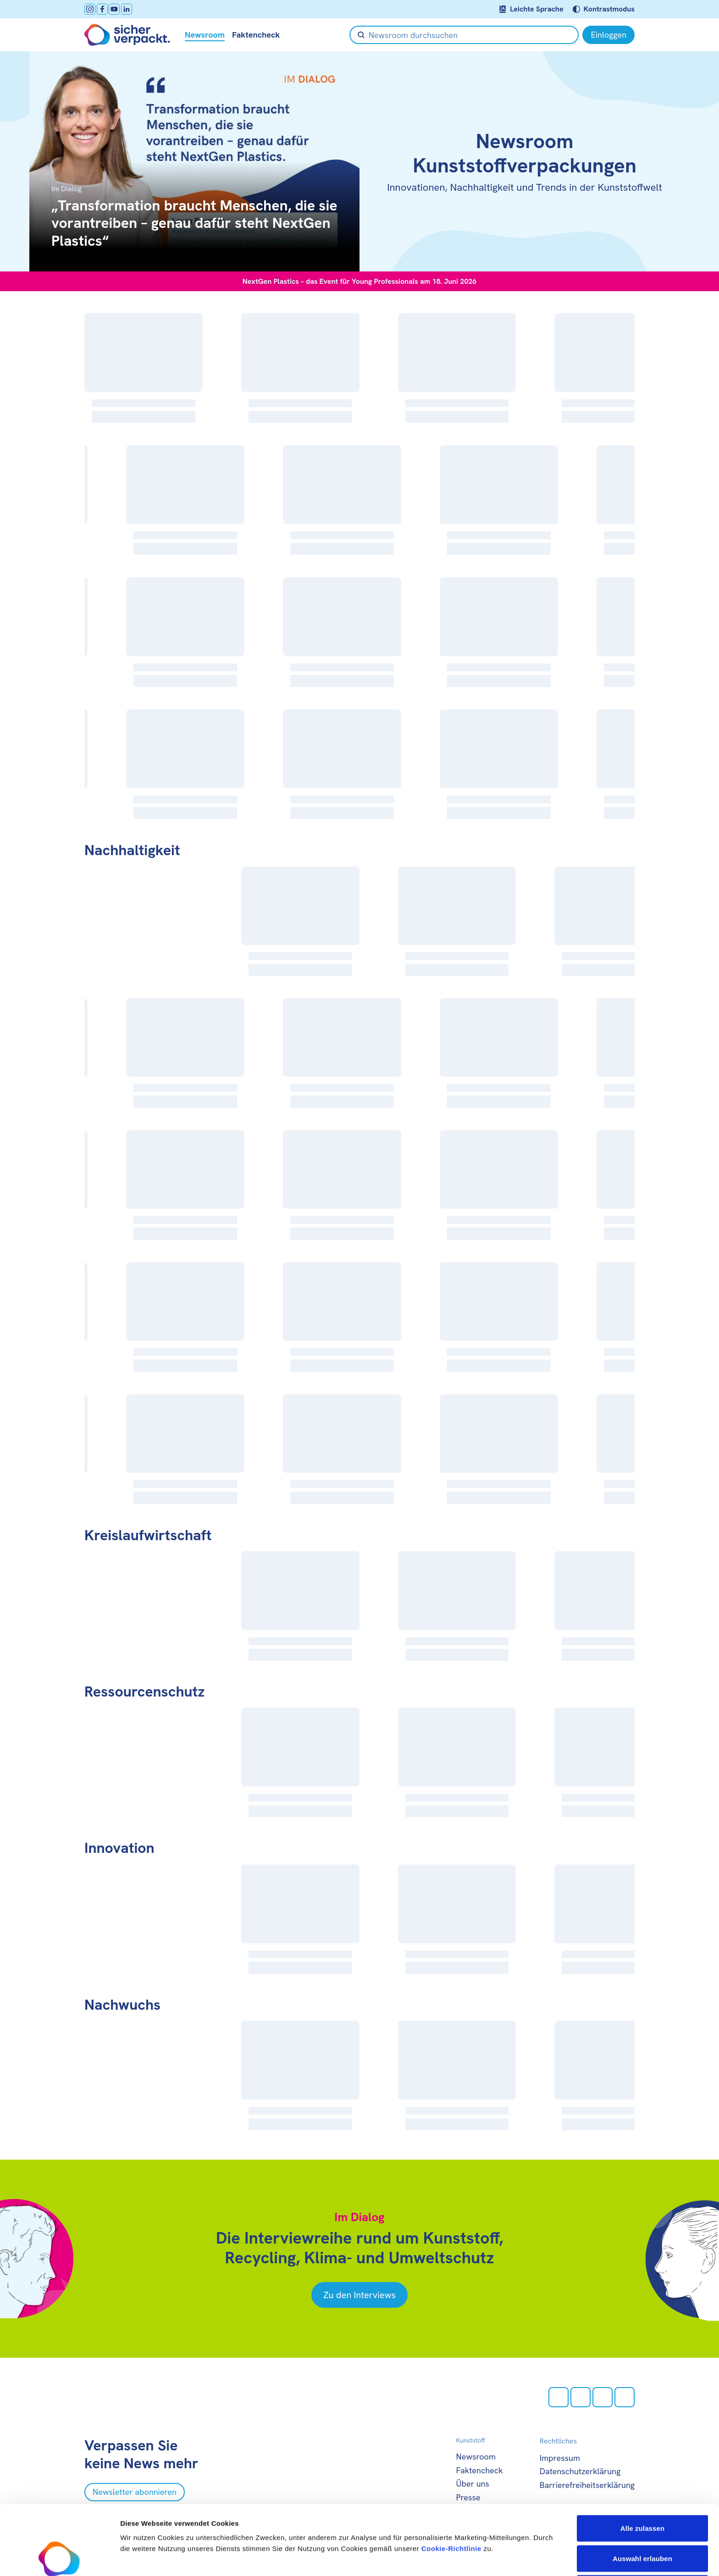 This screenshot has height=2576, width=719. What do you see at coordinates (642, 2463) in the screenshot?
I see `Alle zulassen` at bounding box center [642, 2463].